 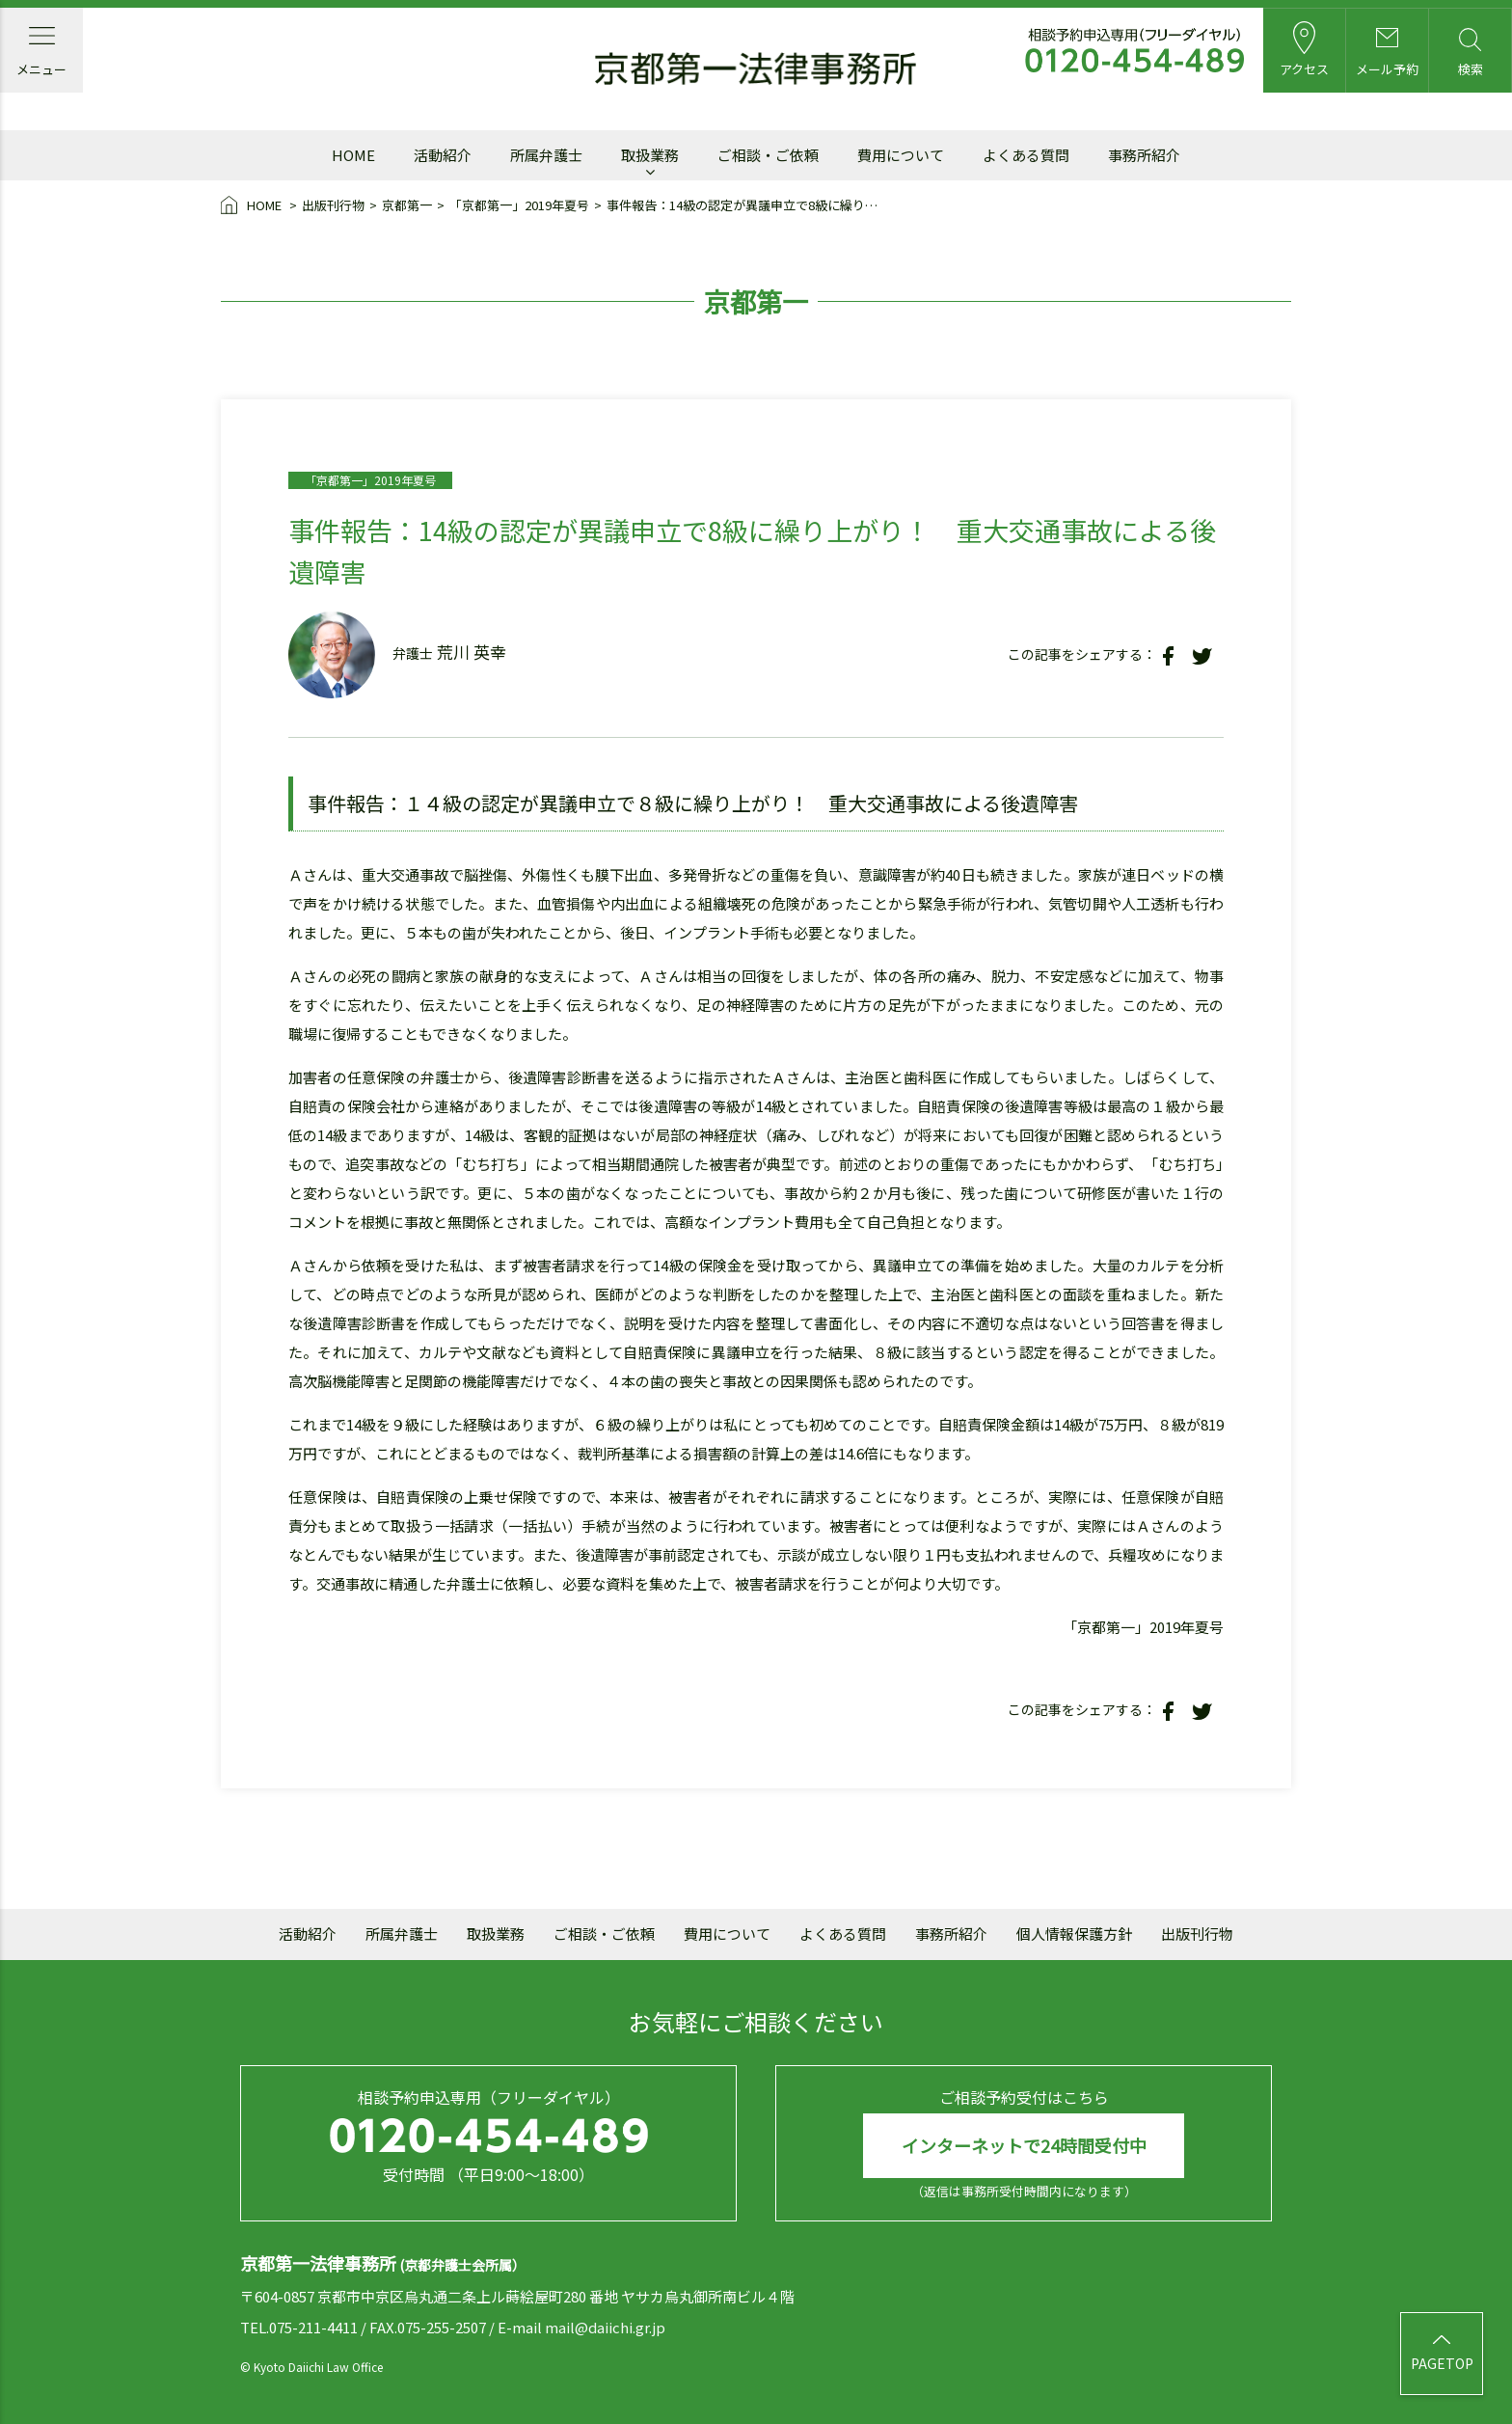 I want to click on mail@daiichi.gr.jp, so click(x=605, y=2327).